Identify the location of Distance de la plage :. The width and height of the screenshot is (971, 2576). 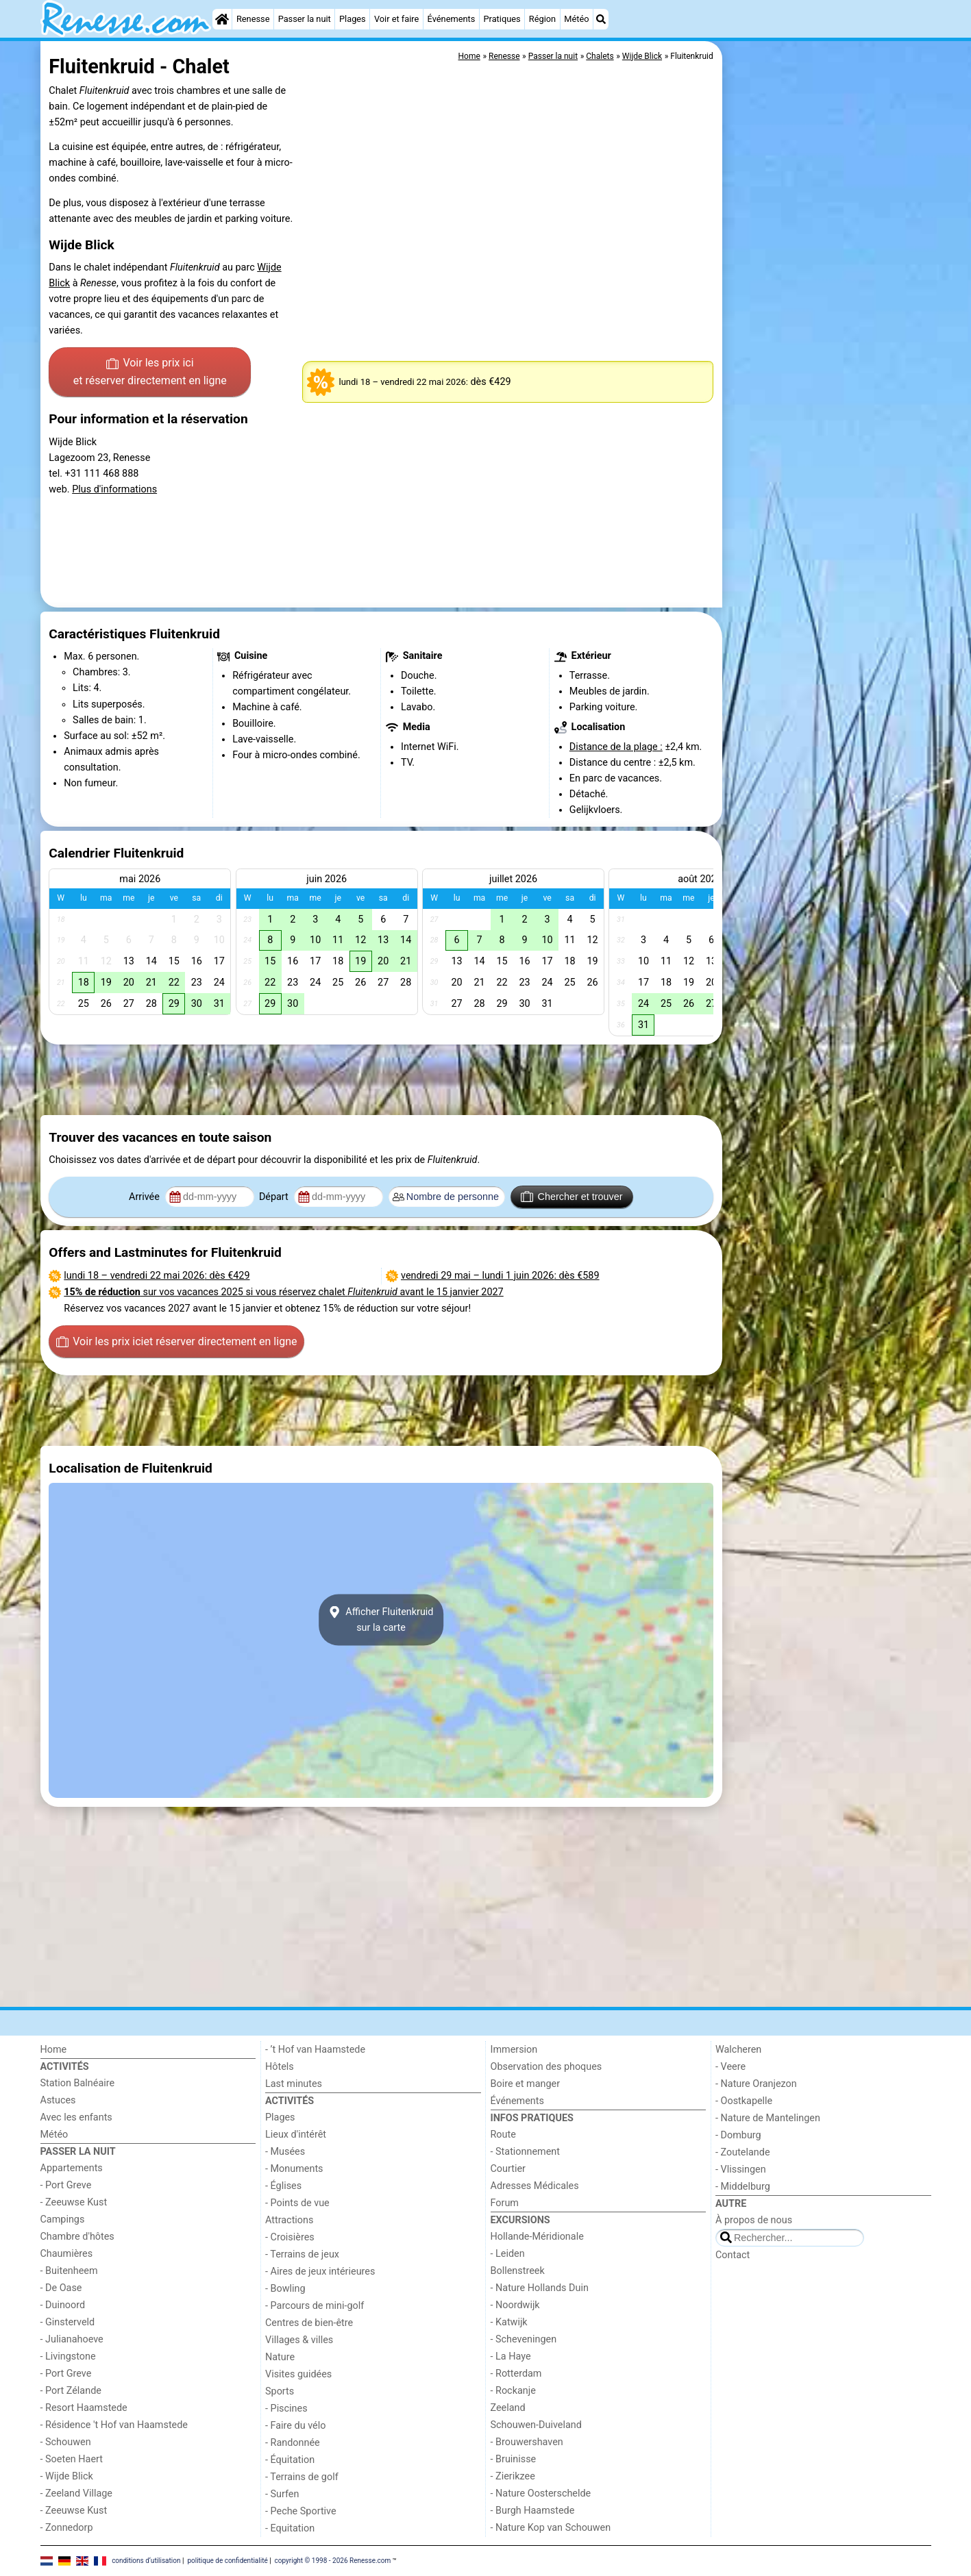
(616, 747).